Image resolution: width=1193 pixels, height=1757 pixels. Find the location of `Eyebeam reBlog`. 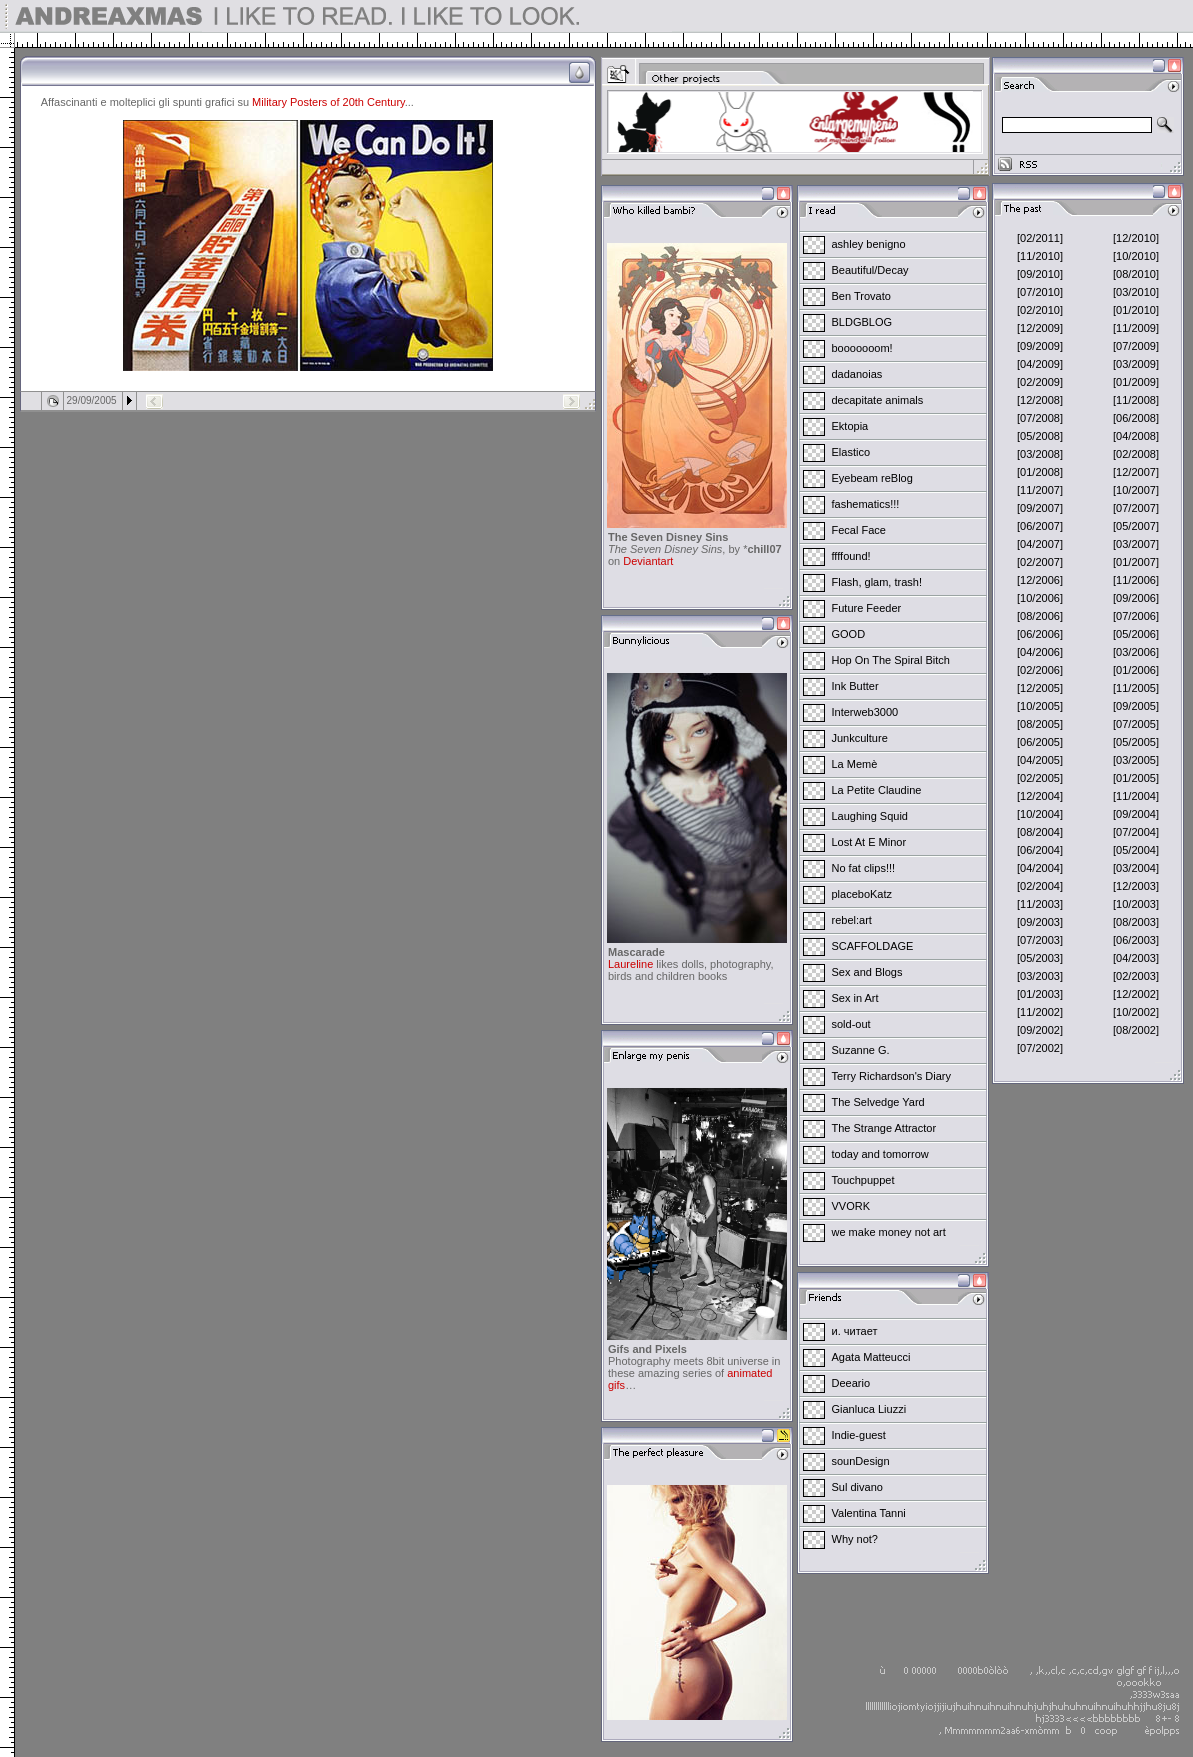

Eyebeam reBlog is located at coordinates (872, 478).